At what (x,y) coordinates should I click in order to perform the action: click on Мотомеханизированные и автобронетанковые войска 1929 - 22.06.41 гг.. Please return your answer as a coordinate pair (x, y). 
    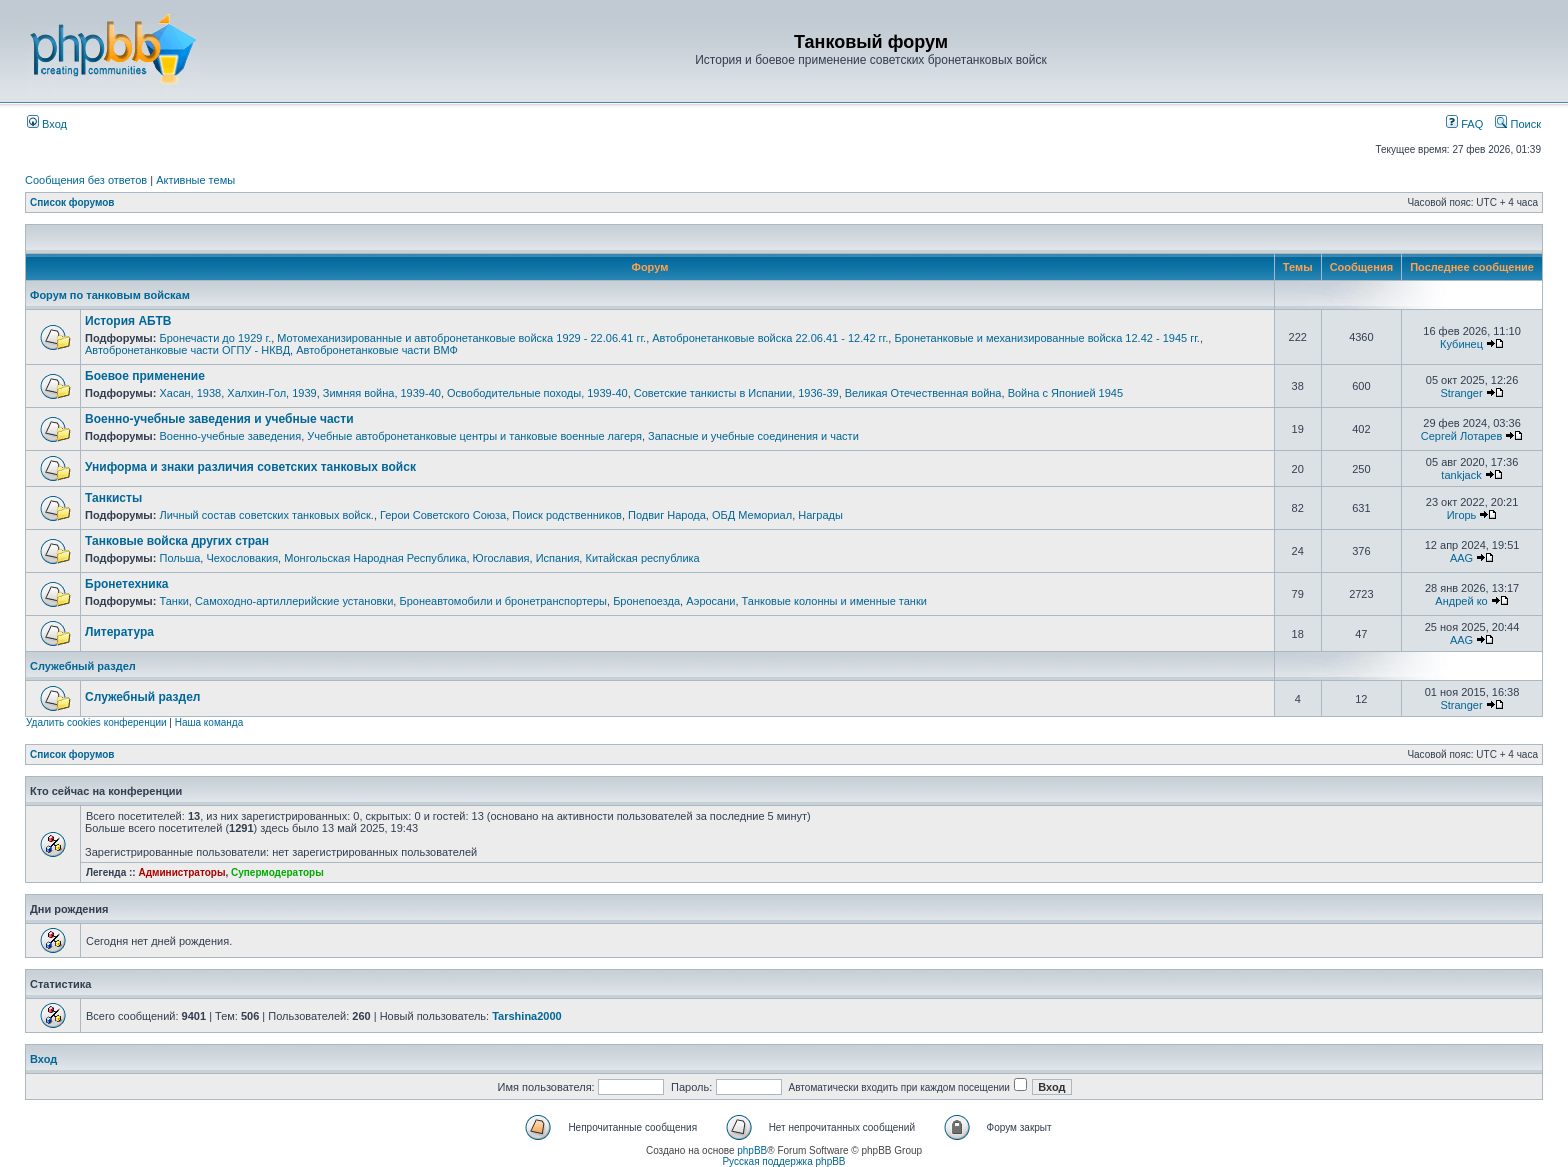
    Looking at the image, I should click on (461, 338).